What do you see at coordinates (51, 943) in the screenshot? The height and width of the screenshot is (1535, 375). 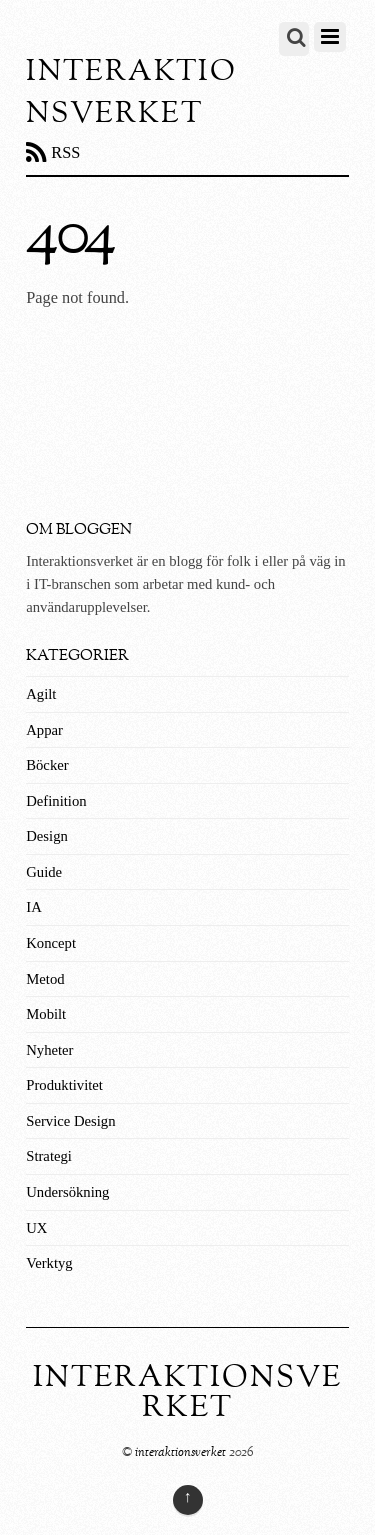 I see `Koncept` at bounding box center [51, 943].